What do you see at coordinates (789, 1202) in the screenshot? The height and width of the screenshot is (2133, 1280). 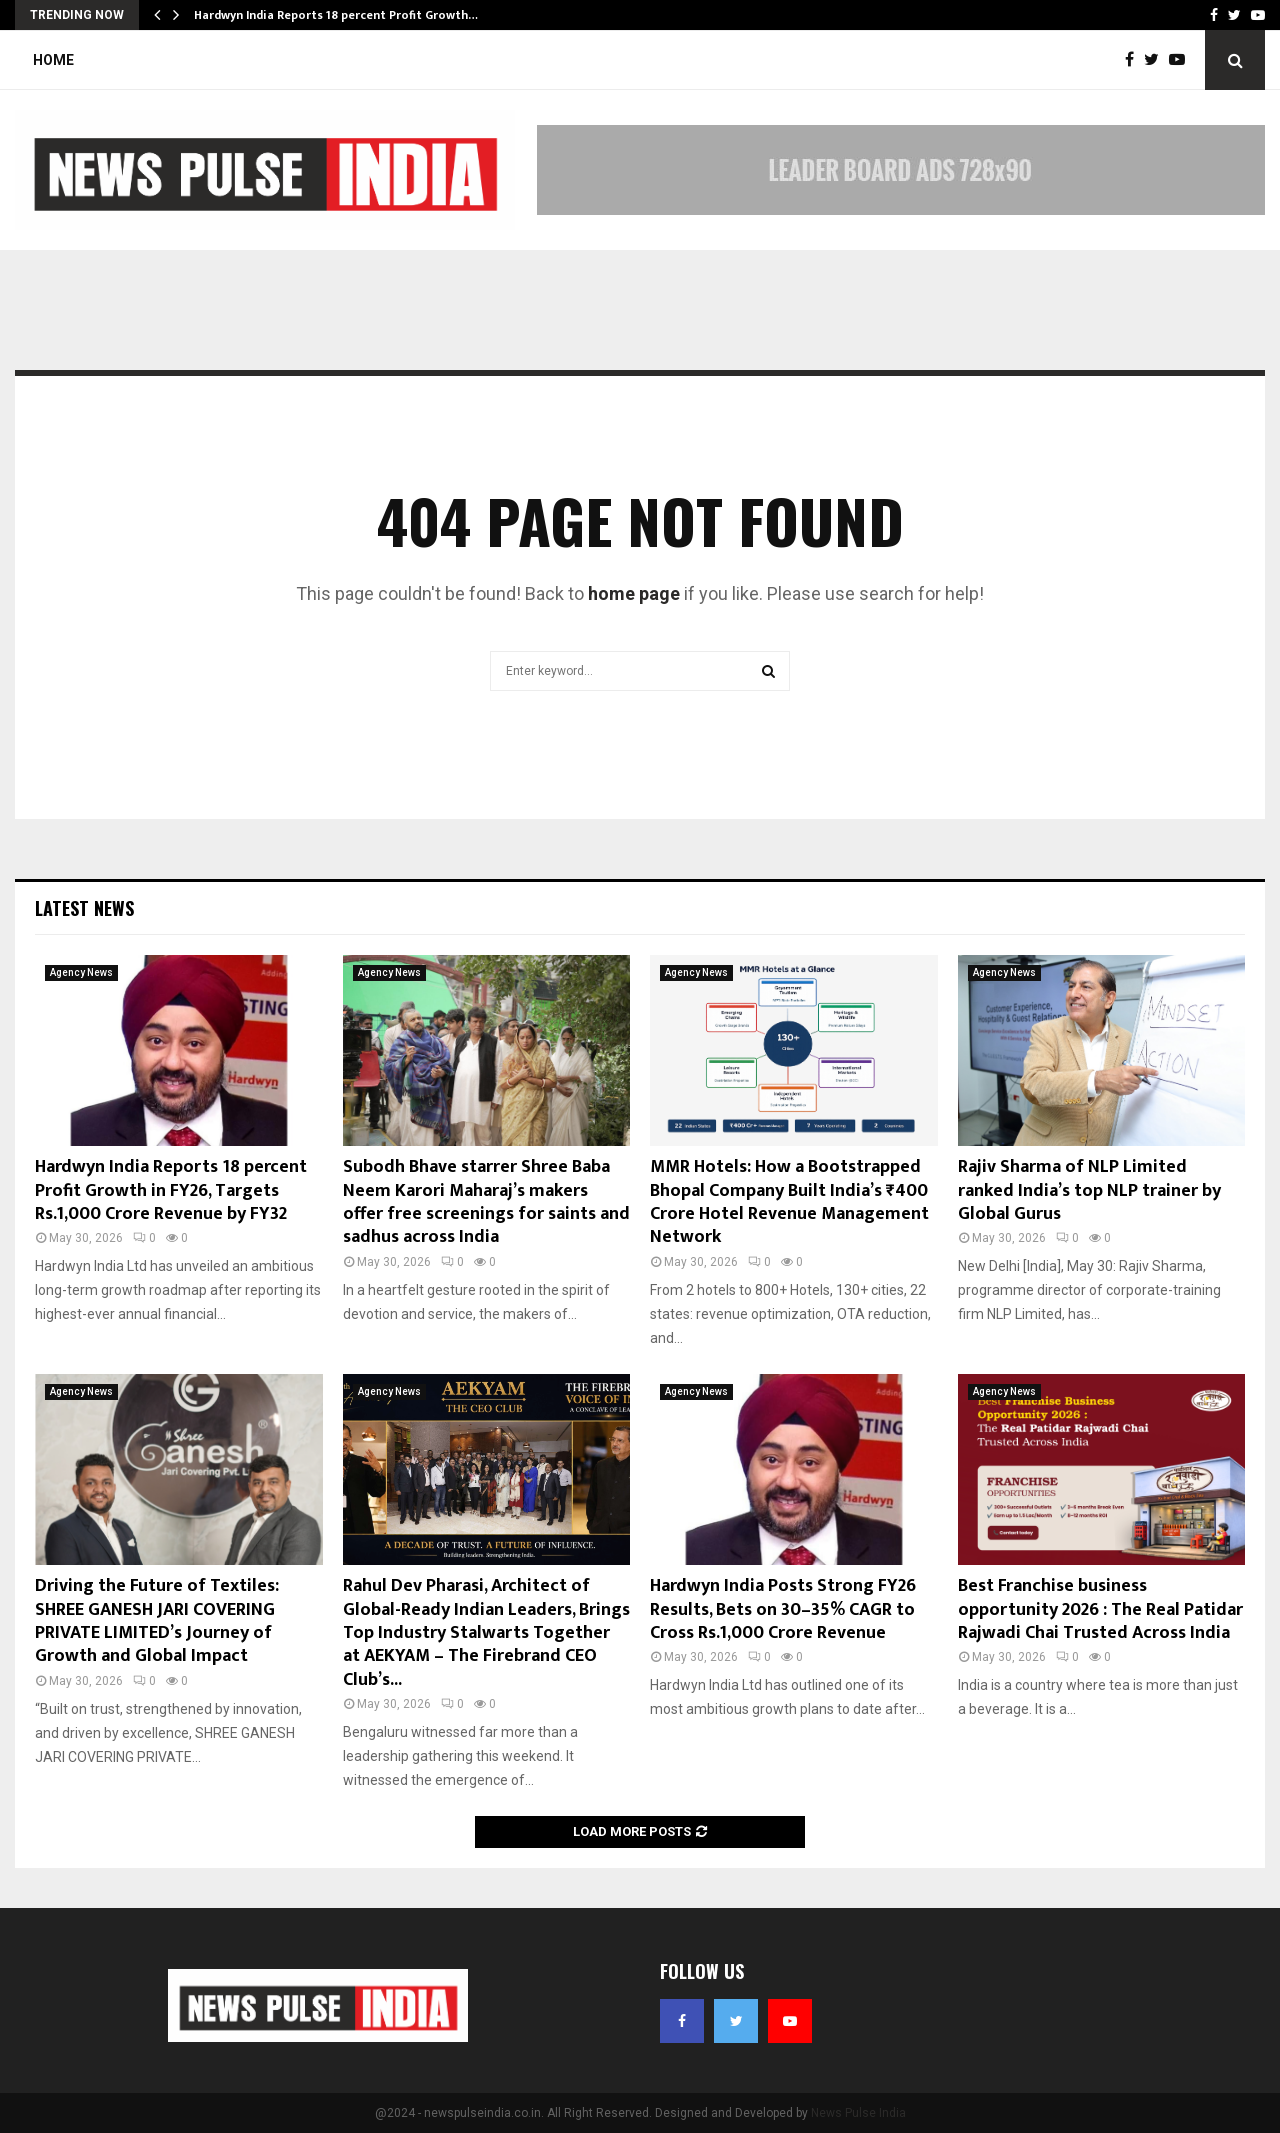 I see `MMR Hotels: How a Bootstrapped Bhopal Company Built India’s ₹400 Crore Hotel Revenue Management Network` at bounding box center [789, 1202].